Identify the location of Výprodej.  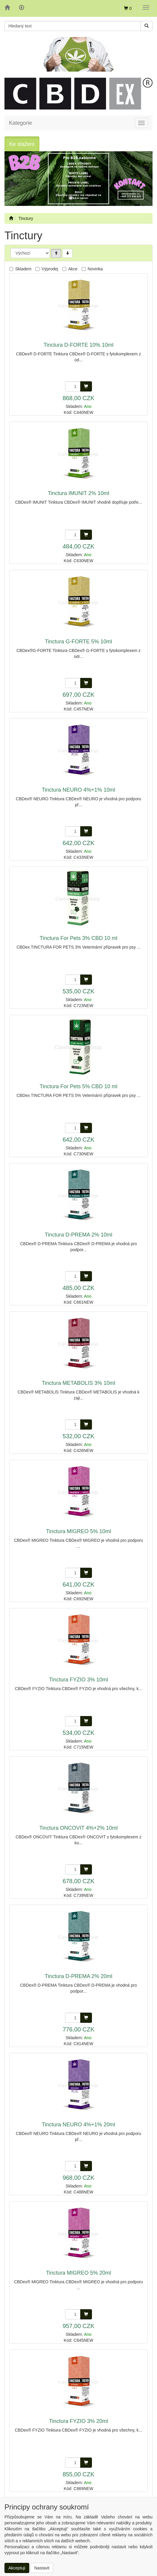
(49, 268).